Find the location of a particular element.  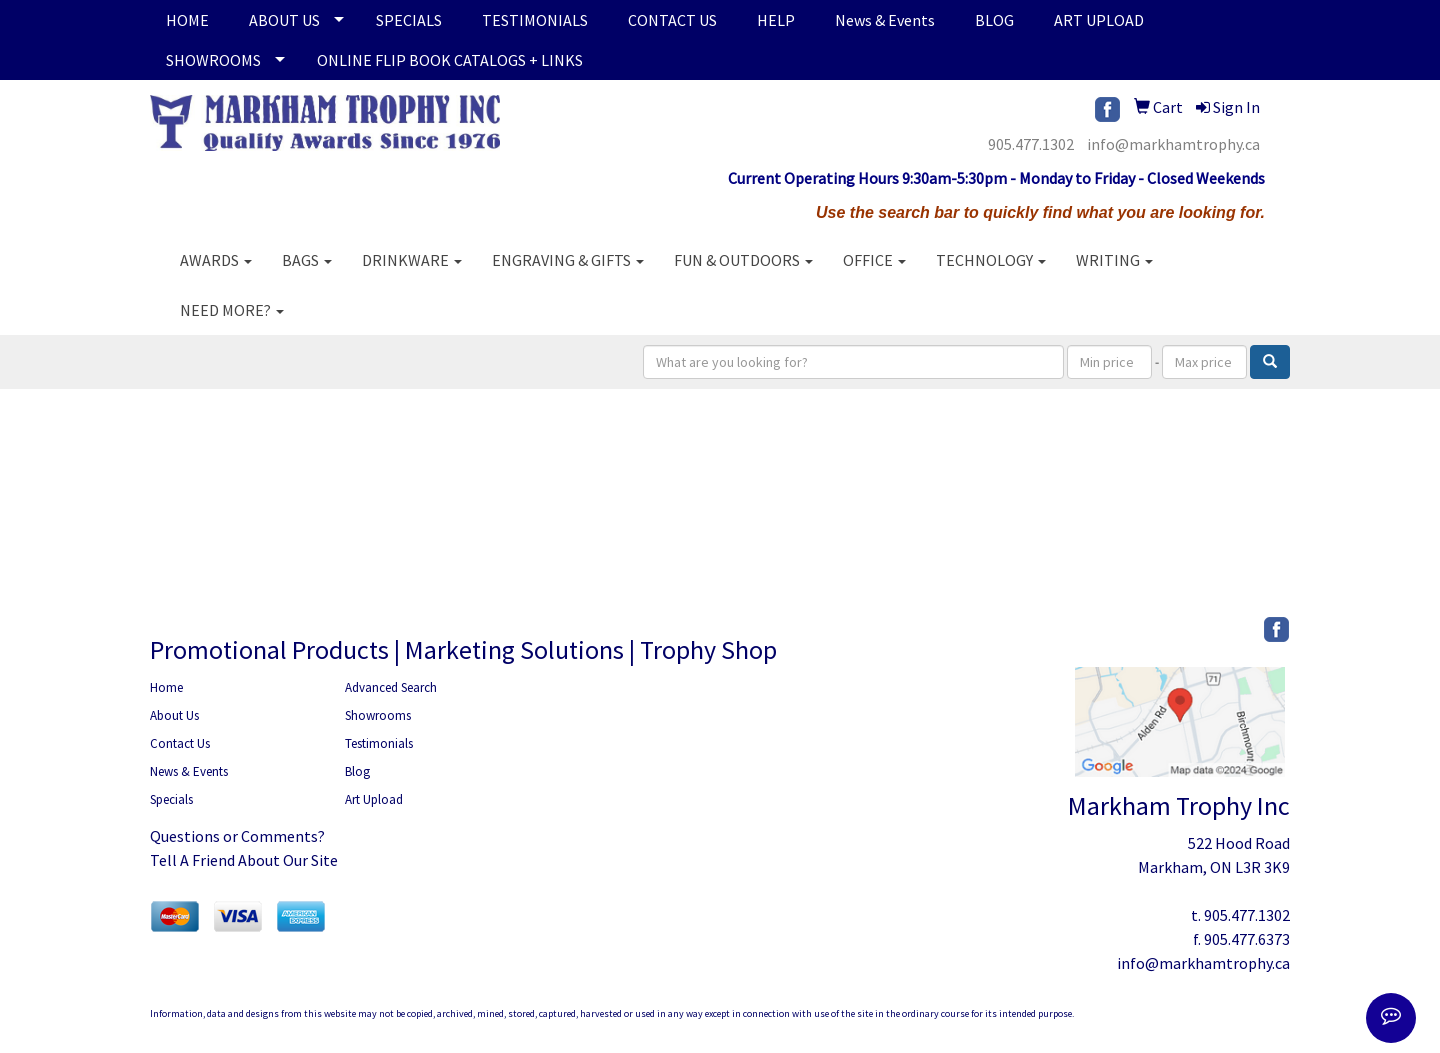

SHOWROOMS is located at coordinates (213, 60).